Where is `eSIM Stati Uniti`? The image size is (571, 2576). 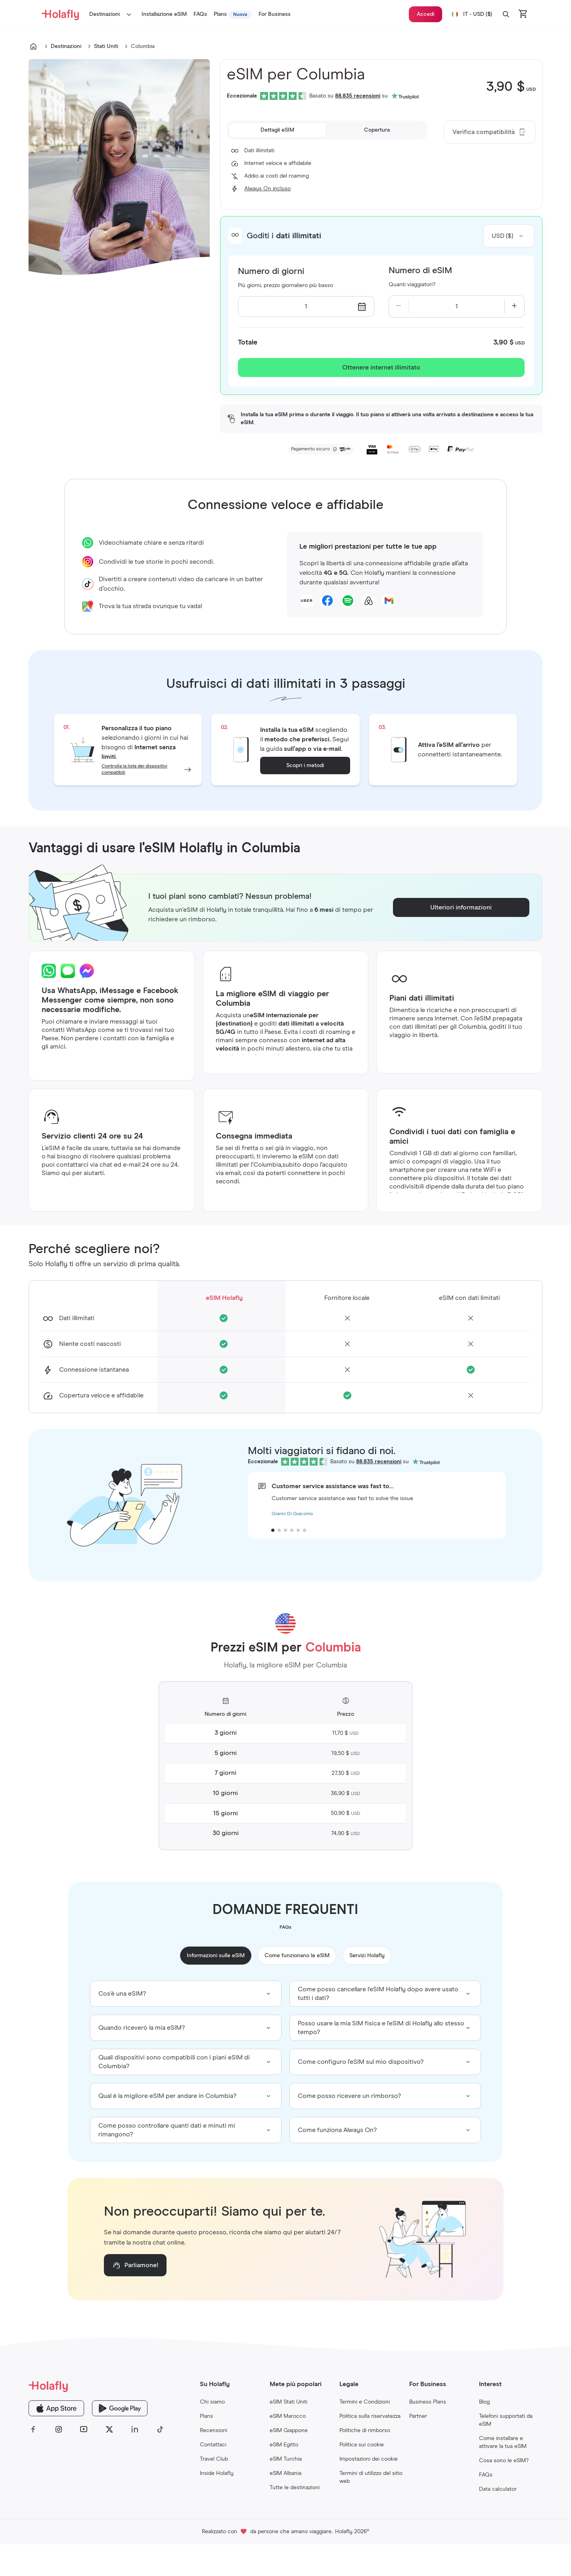
eSIM Stati Uniti is located at coordinates (288, 2402).